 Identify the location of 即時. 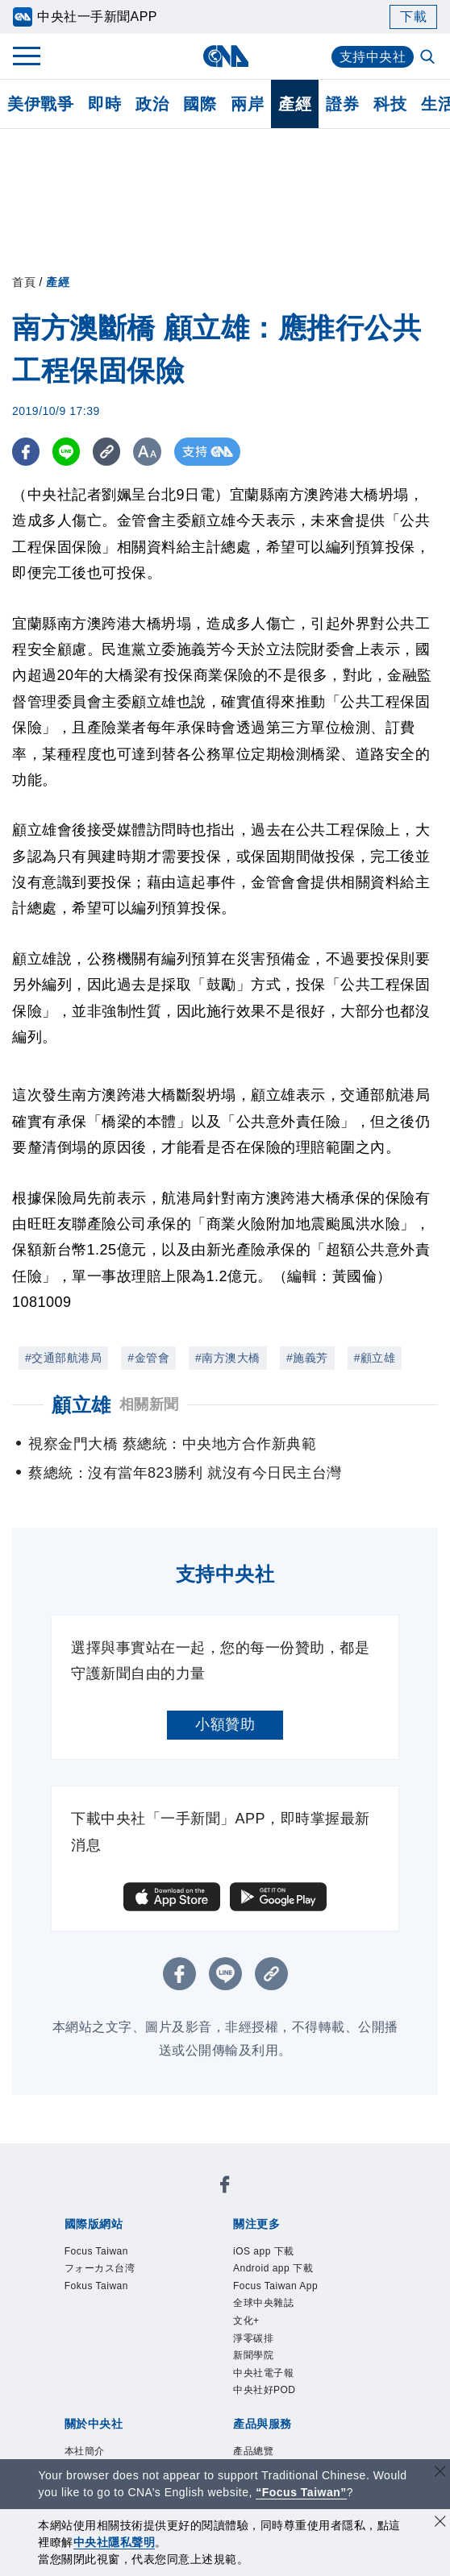
(104, 104).